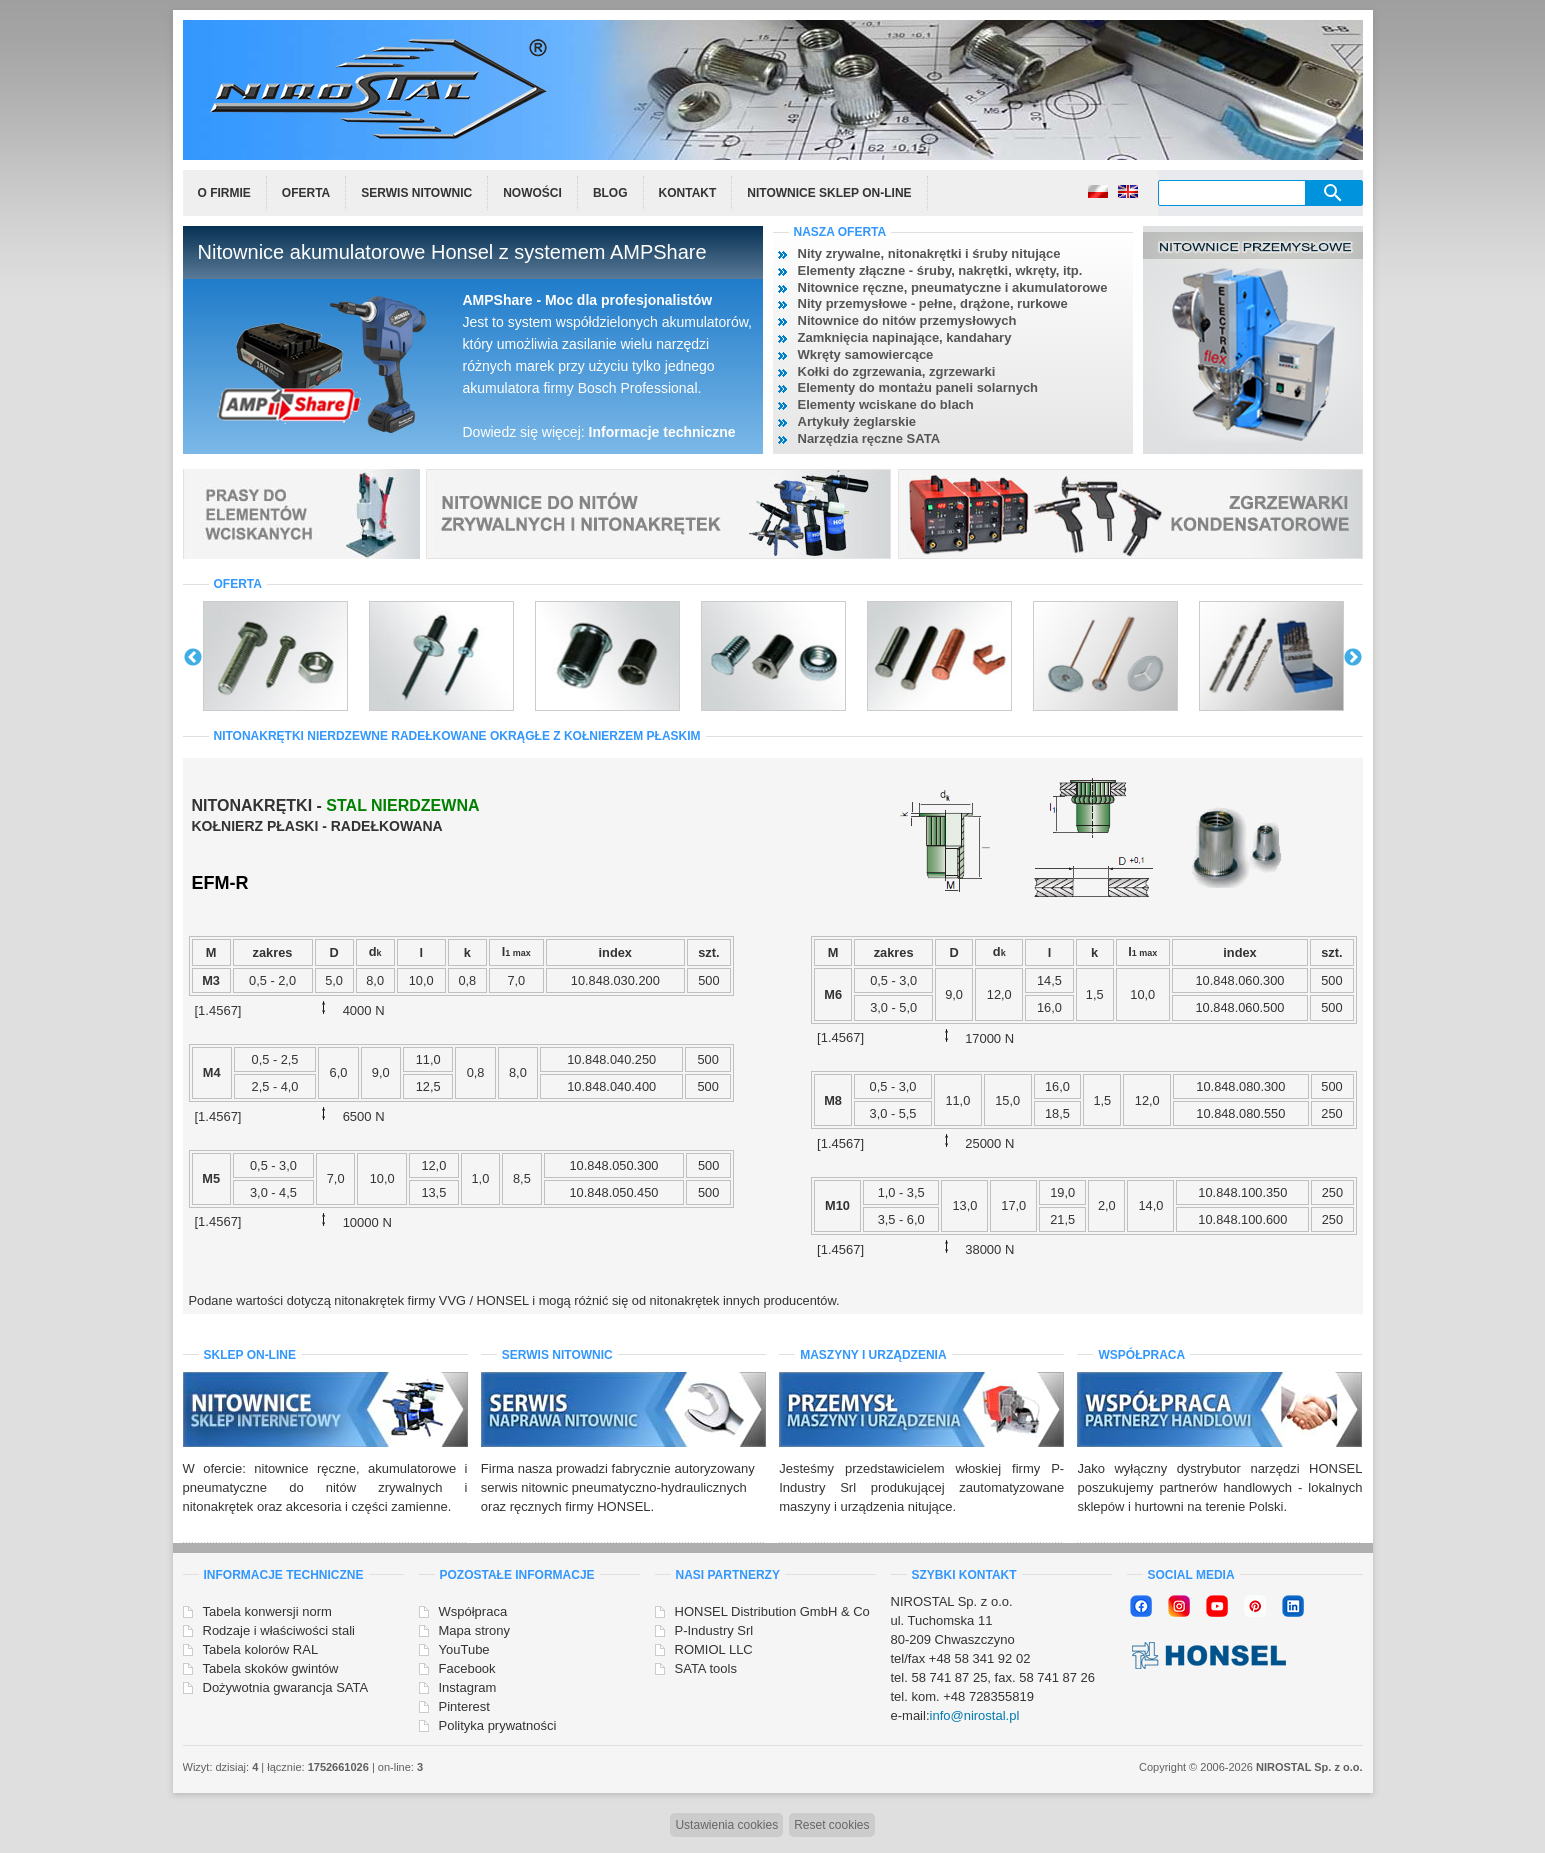 The height and width of the screenshot is (1853, 1545). I want to click on Nity przemysłowe - pełne, drążone, rurkowe, so click(933, 303).